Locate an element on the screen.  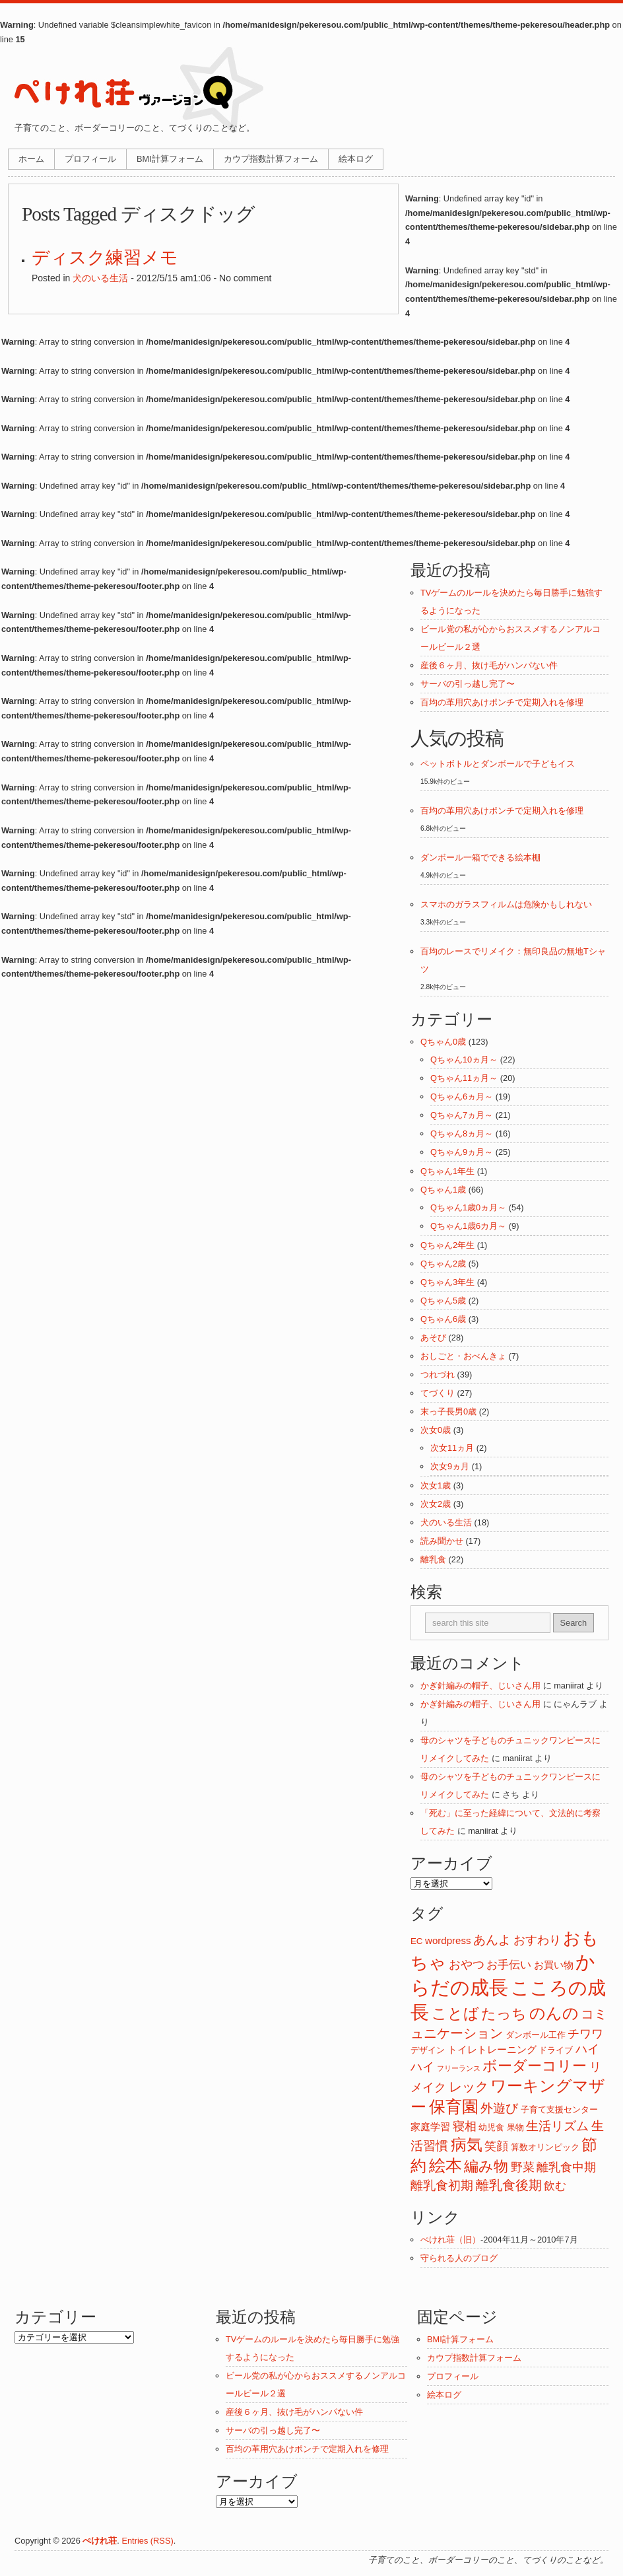
絵本 [絵本 (17個の項目)] is located at coordinates (445, 2166).